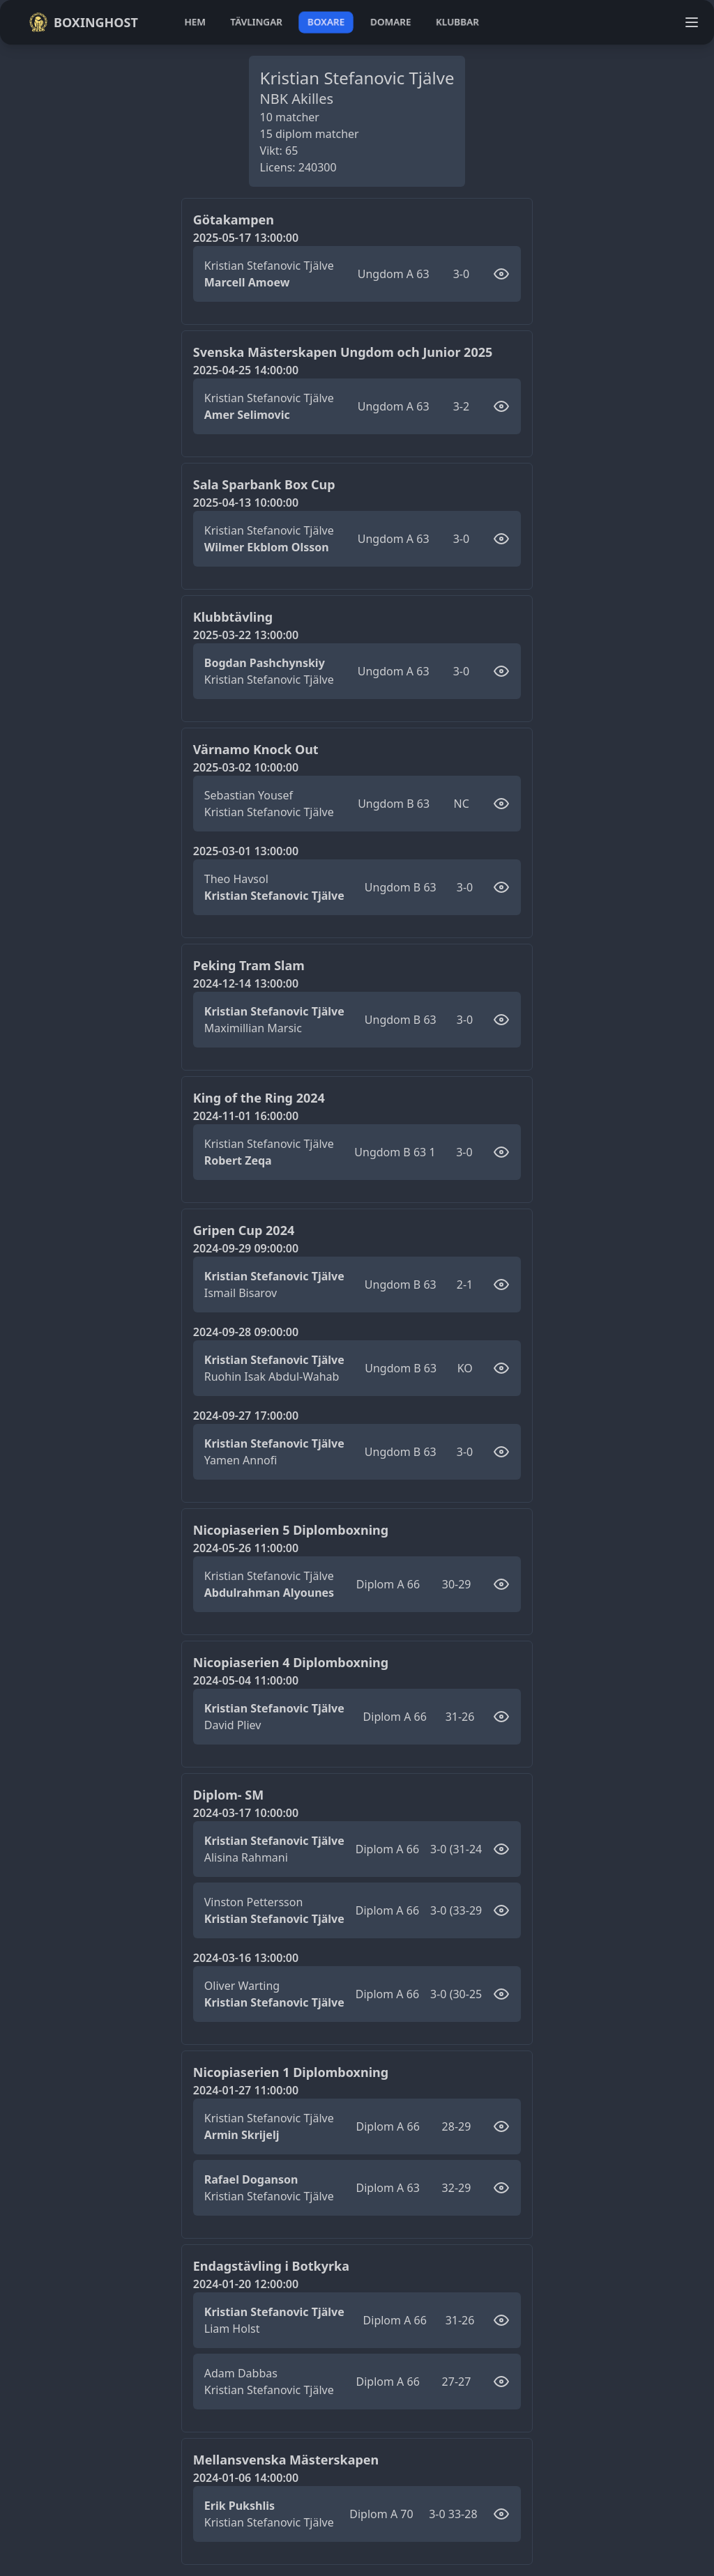 The width and height of the screenshot is (714, 2576). What do you see at coordinates (290, 2072) in the screenshot?
I see `Nicopiaserien 1 Diplomboxning` at bounding box center [290, 2072].